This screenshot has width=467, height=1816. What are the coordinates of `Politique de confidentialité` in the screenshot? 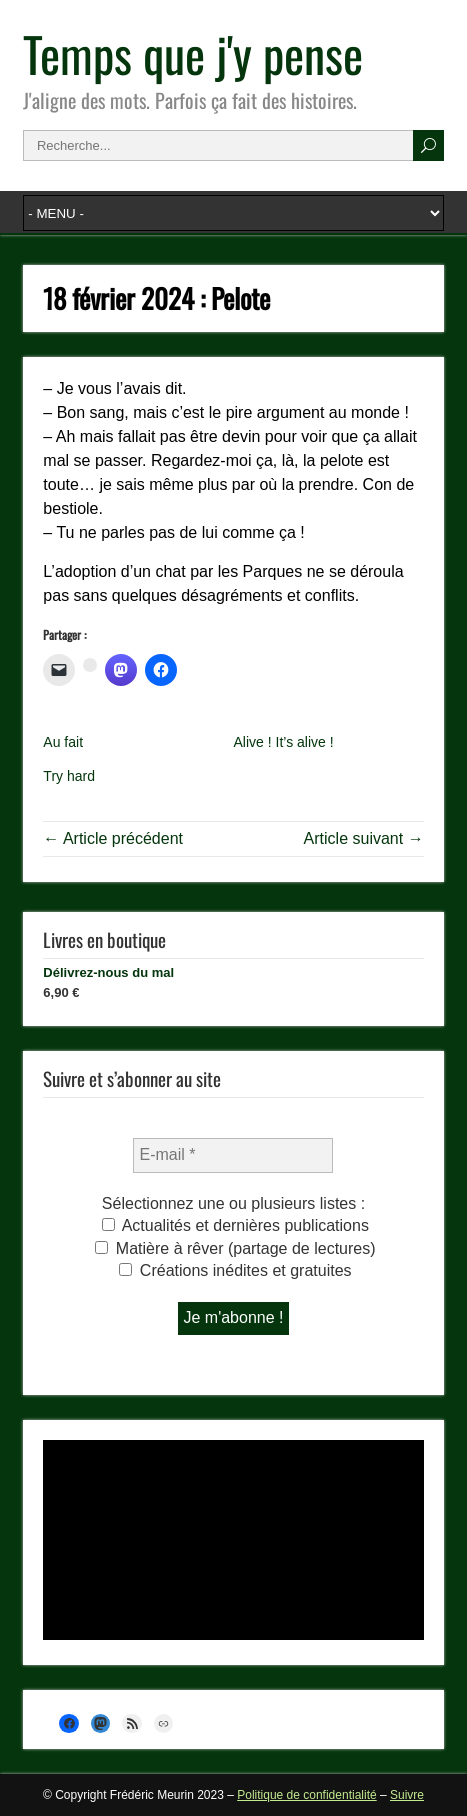 It's located at (306, 1795).